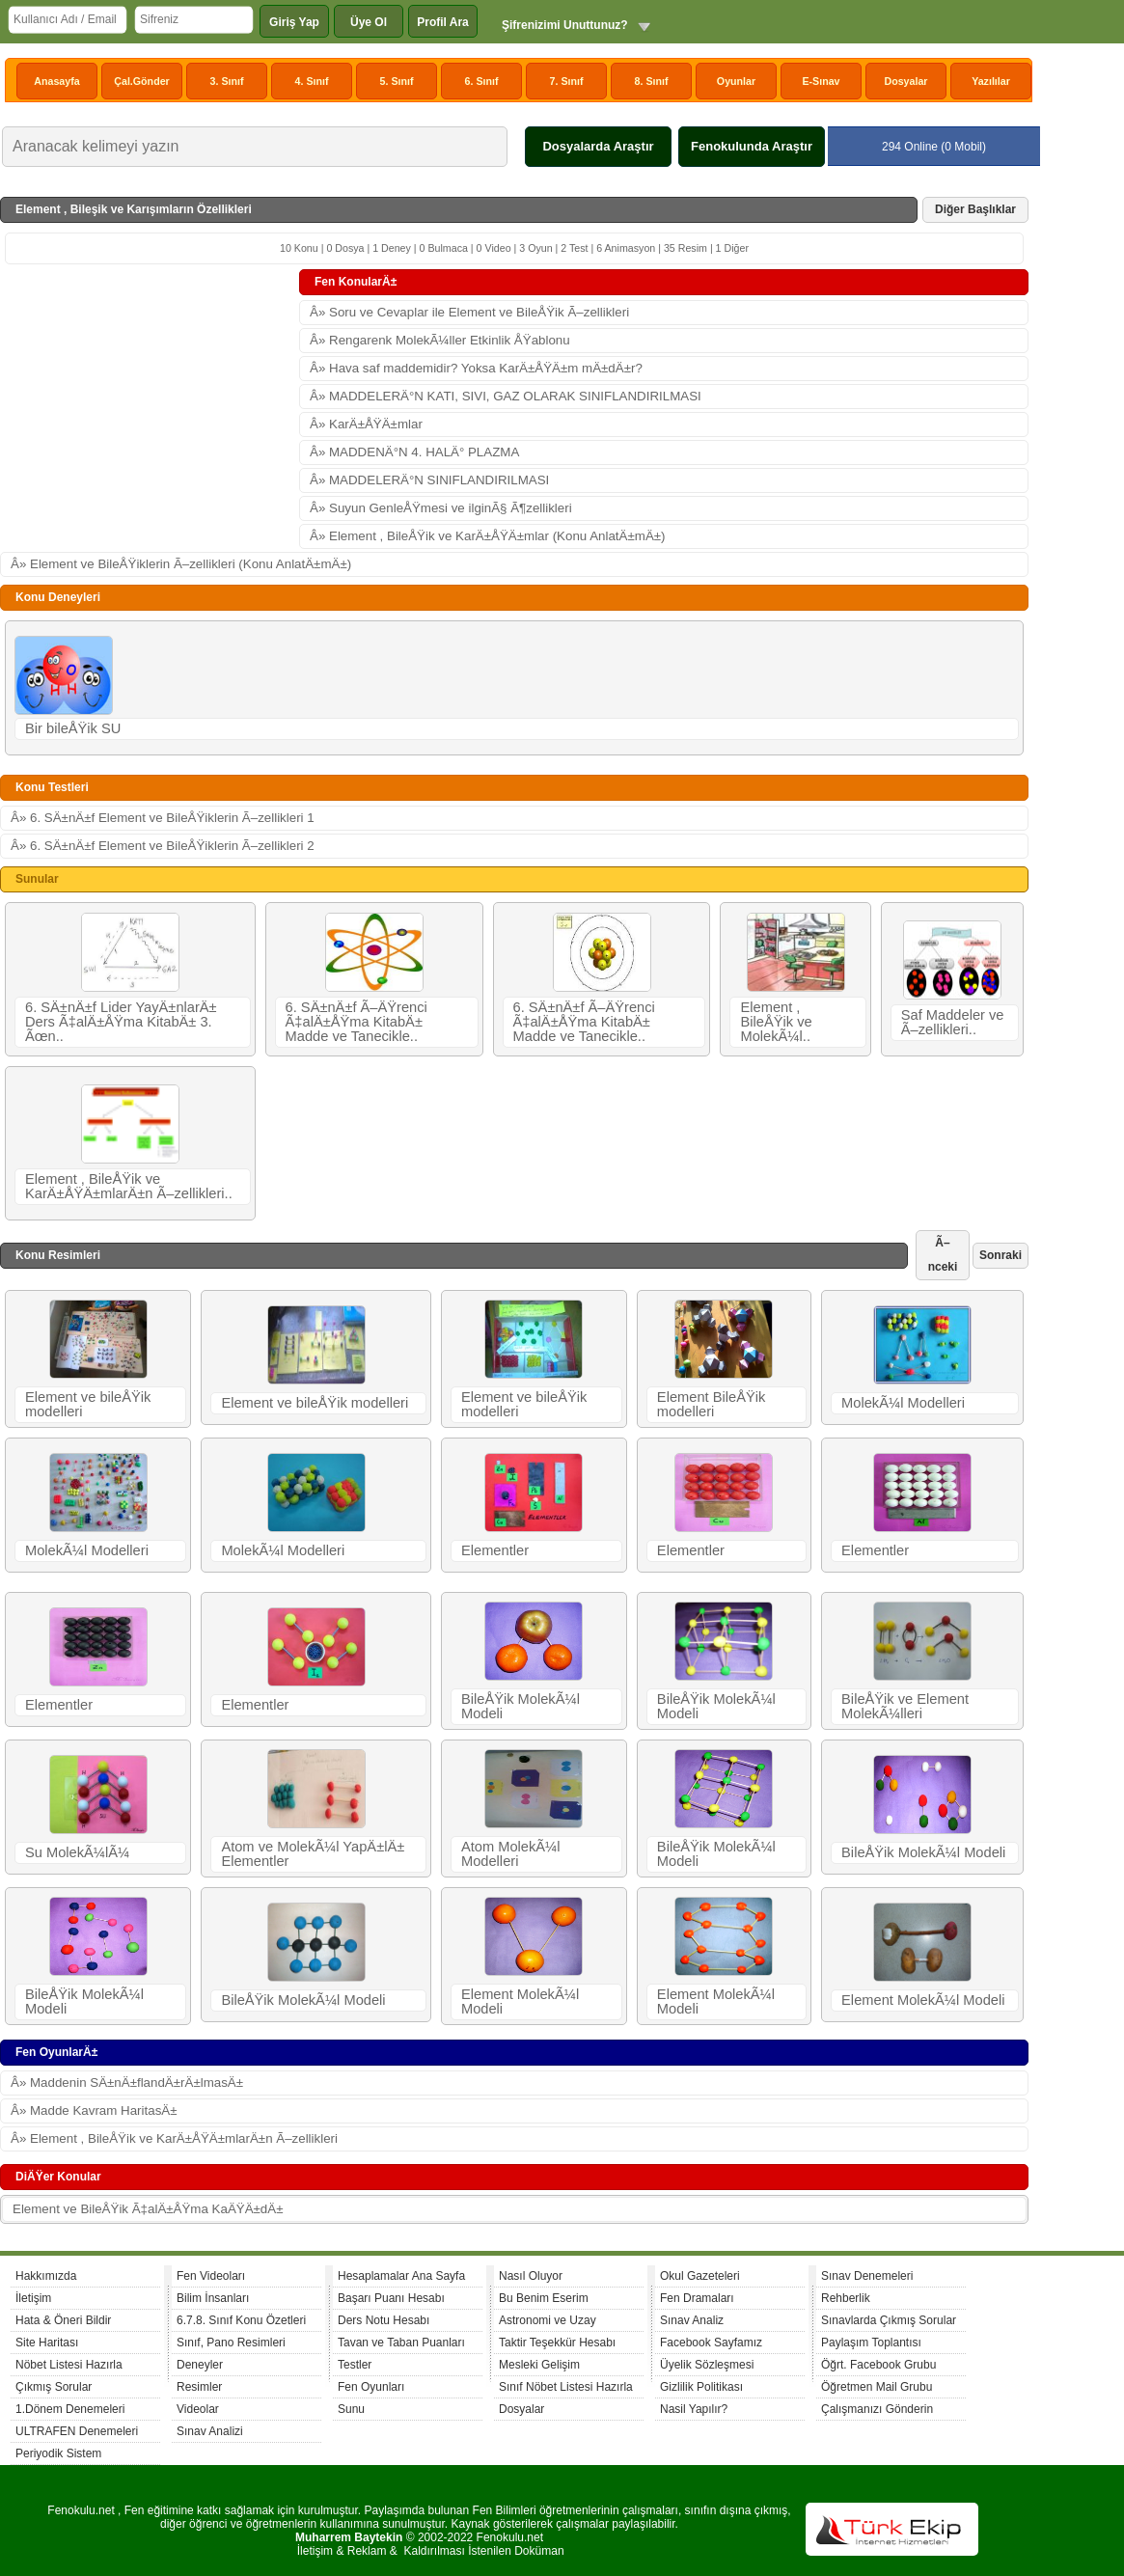 The image size is (1124, 2576). Describe the element at coordinates (775, 1022) in the screenshot. I see `Element , BileÅŸik ve MolekÃ¼l..` at that location.